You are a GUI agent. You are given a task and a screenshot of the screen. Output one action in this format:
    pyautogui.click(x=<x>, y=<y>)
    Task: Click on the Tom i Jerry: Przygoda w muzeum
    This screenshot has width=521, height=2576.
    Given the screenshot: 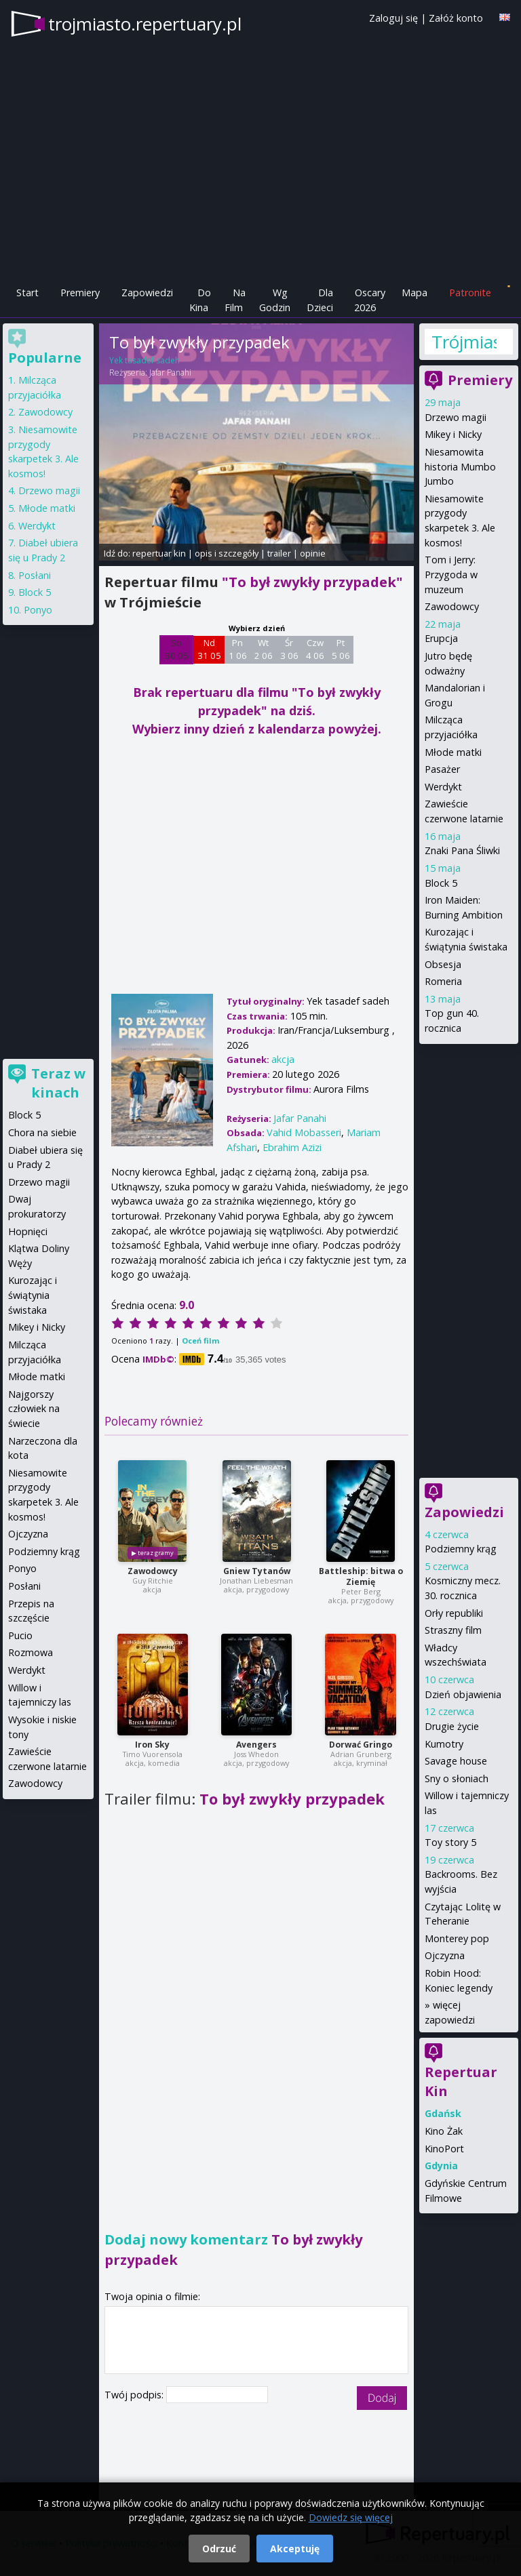 What is the action you would take?
    pyautogui.click(x=451, y=574)
    